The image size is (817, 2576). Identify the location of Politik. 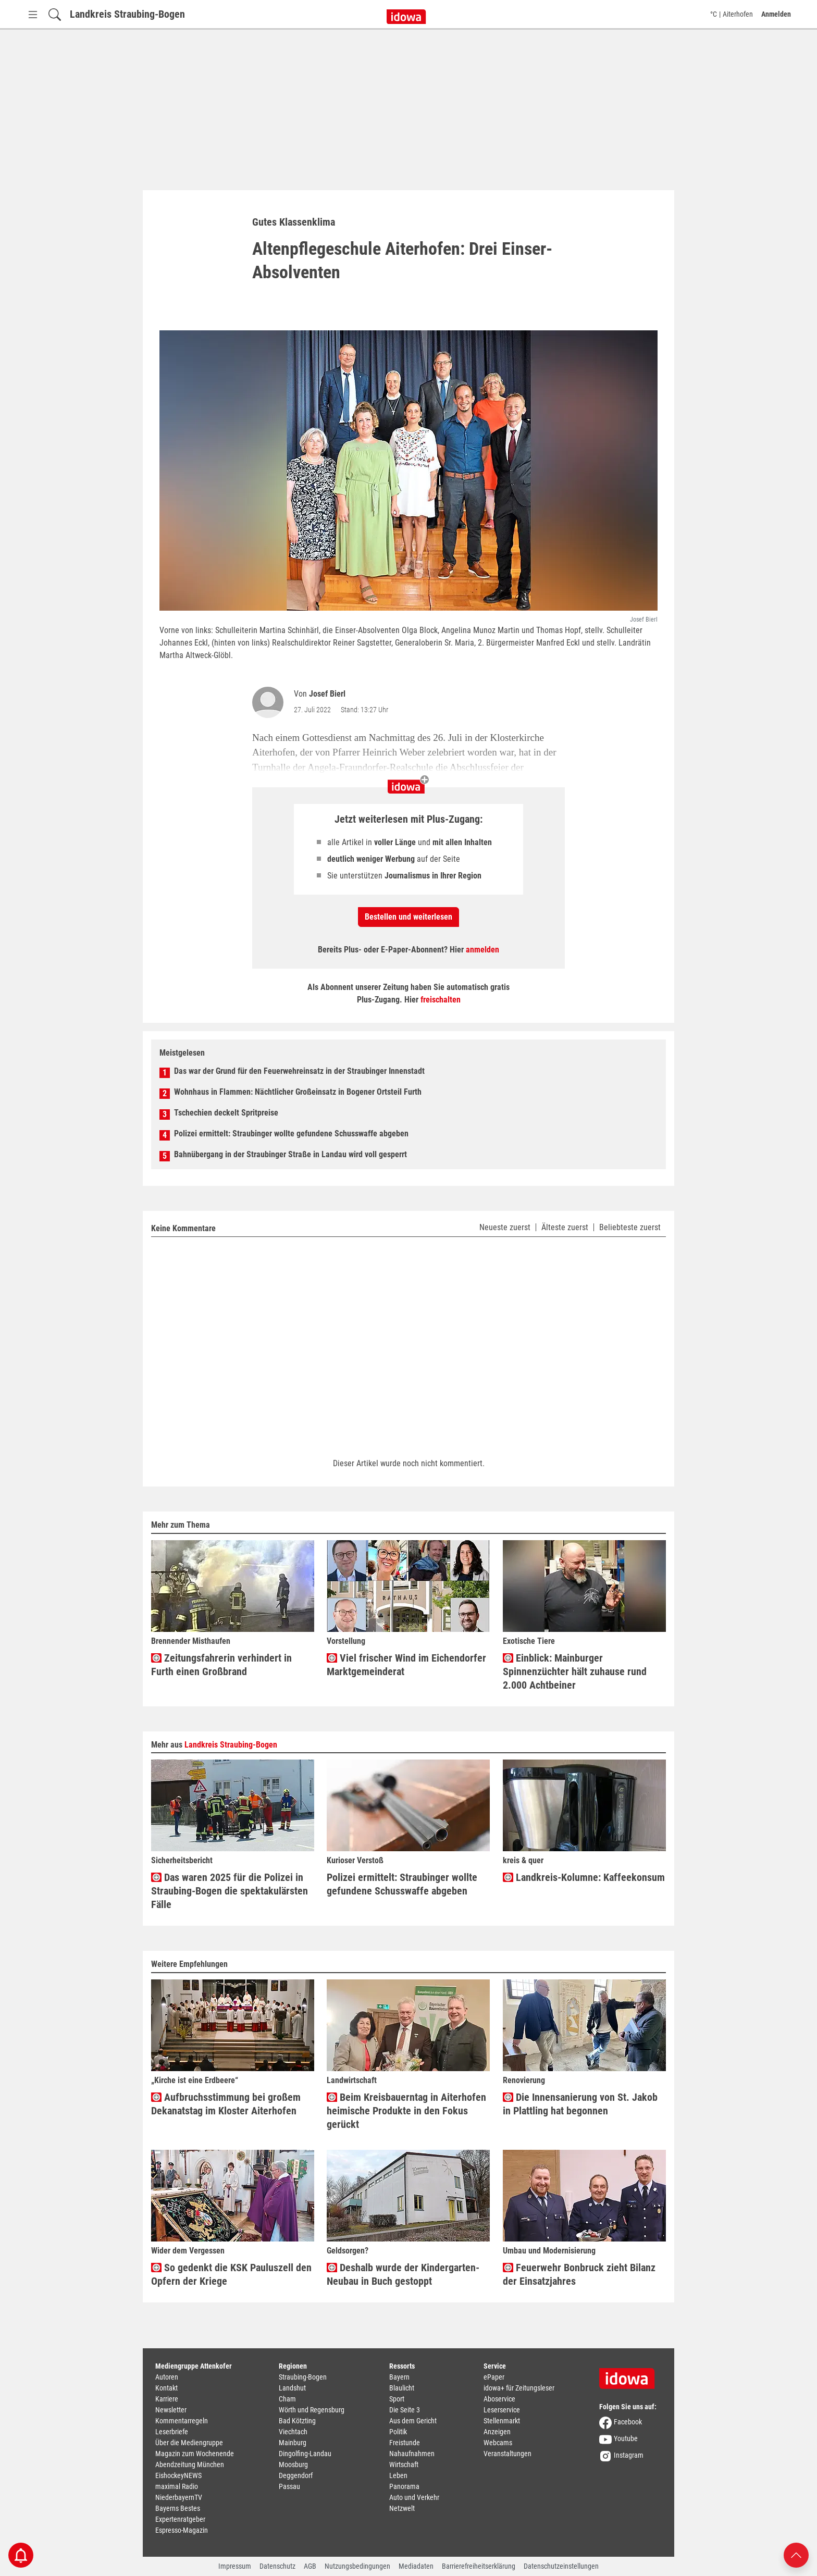
(398, 2432).